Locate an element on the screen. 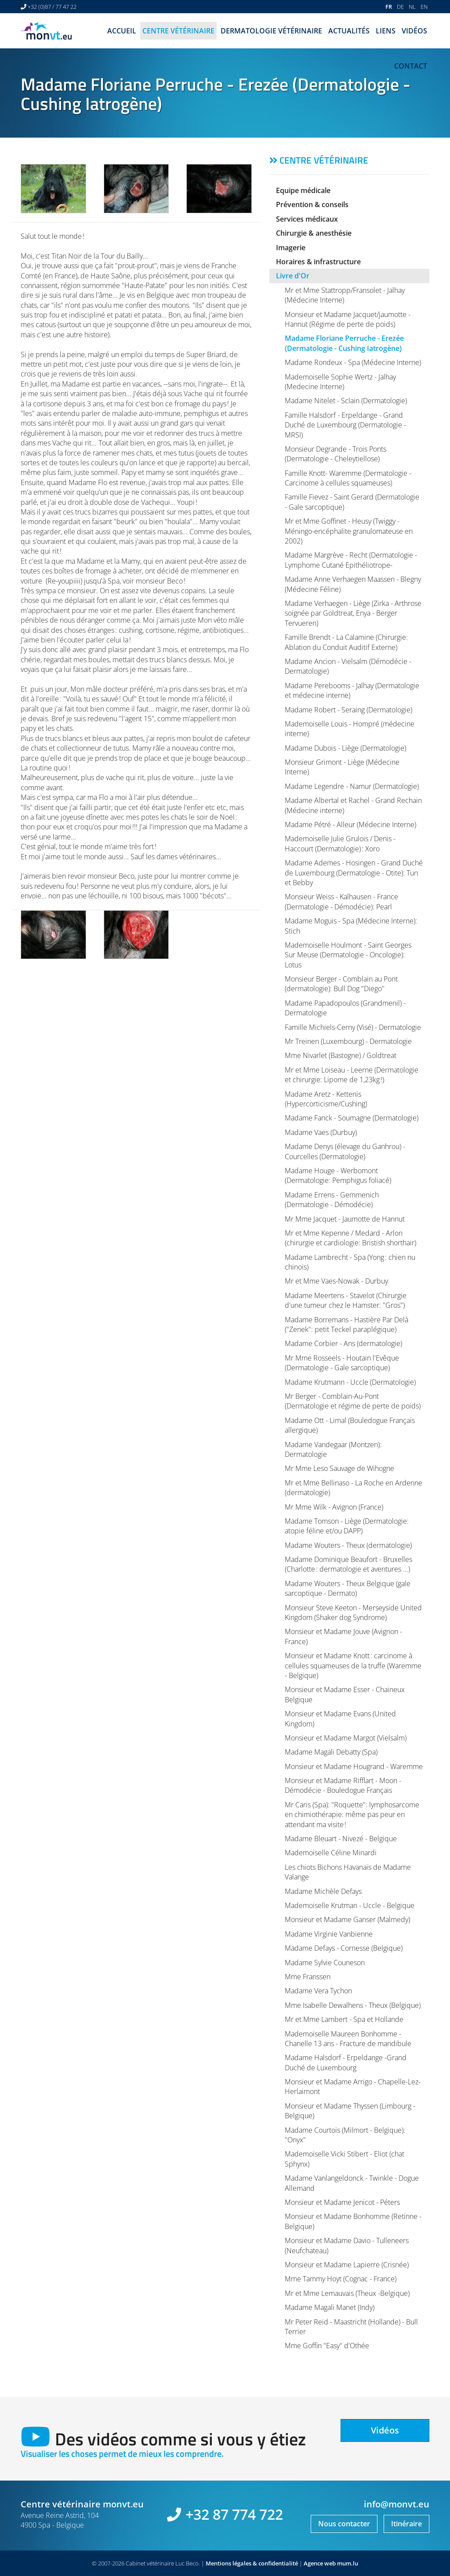  Monsieur et Madame Rifflart - Moon - Démodécie - Bouledogue Français is located at coordinates (343, 1785).